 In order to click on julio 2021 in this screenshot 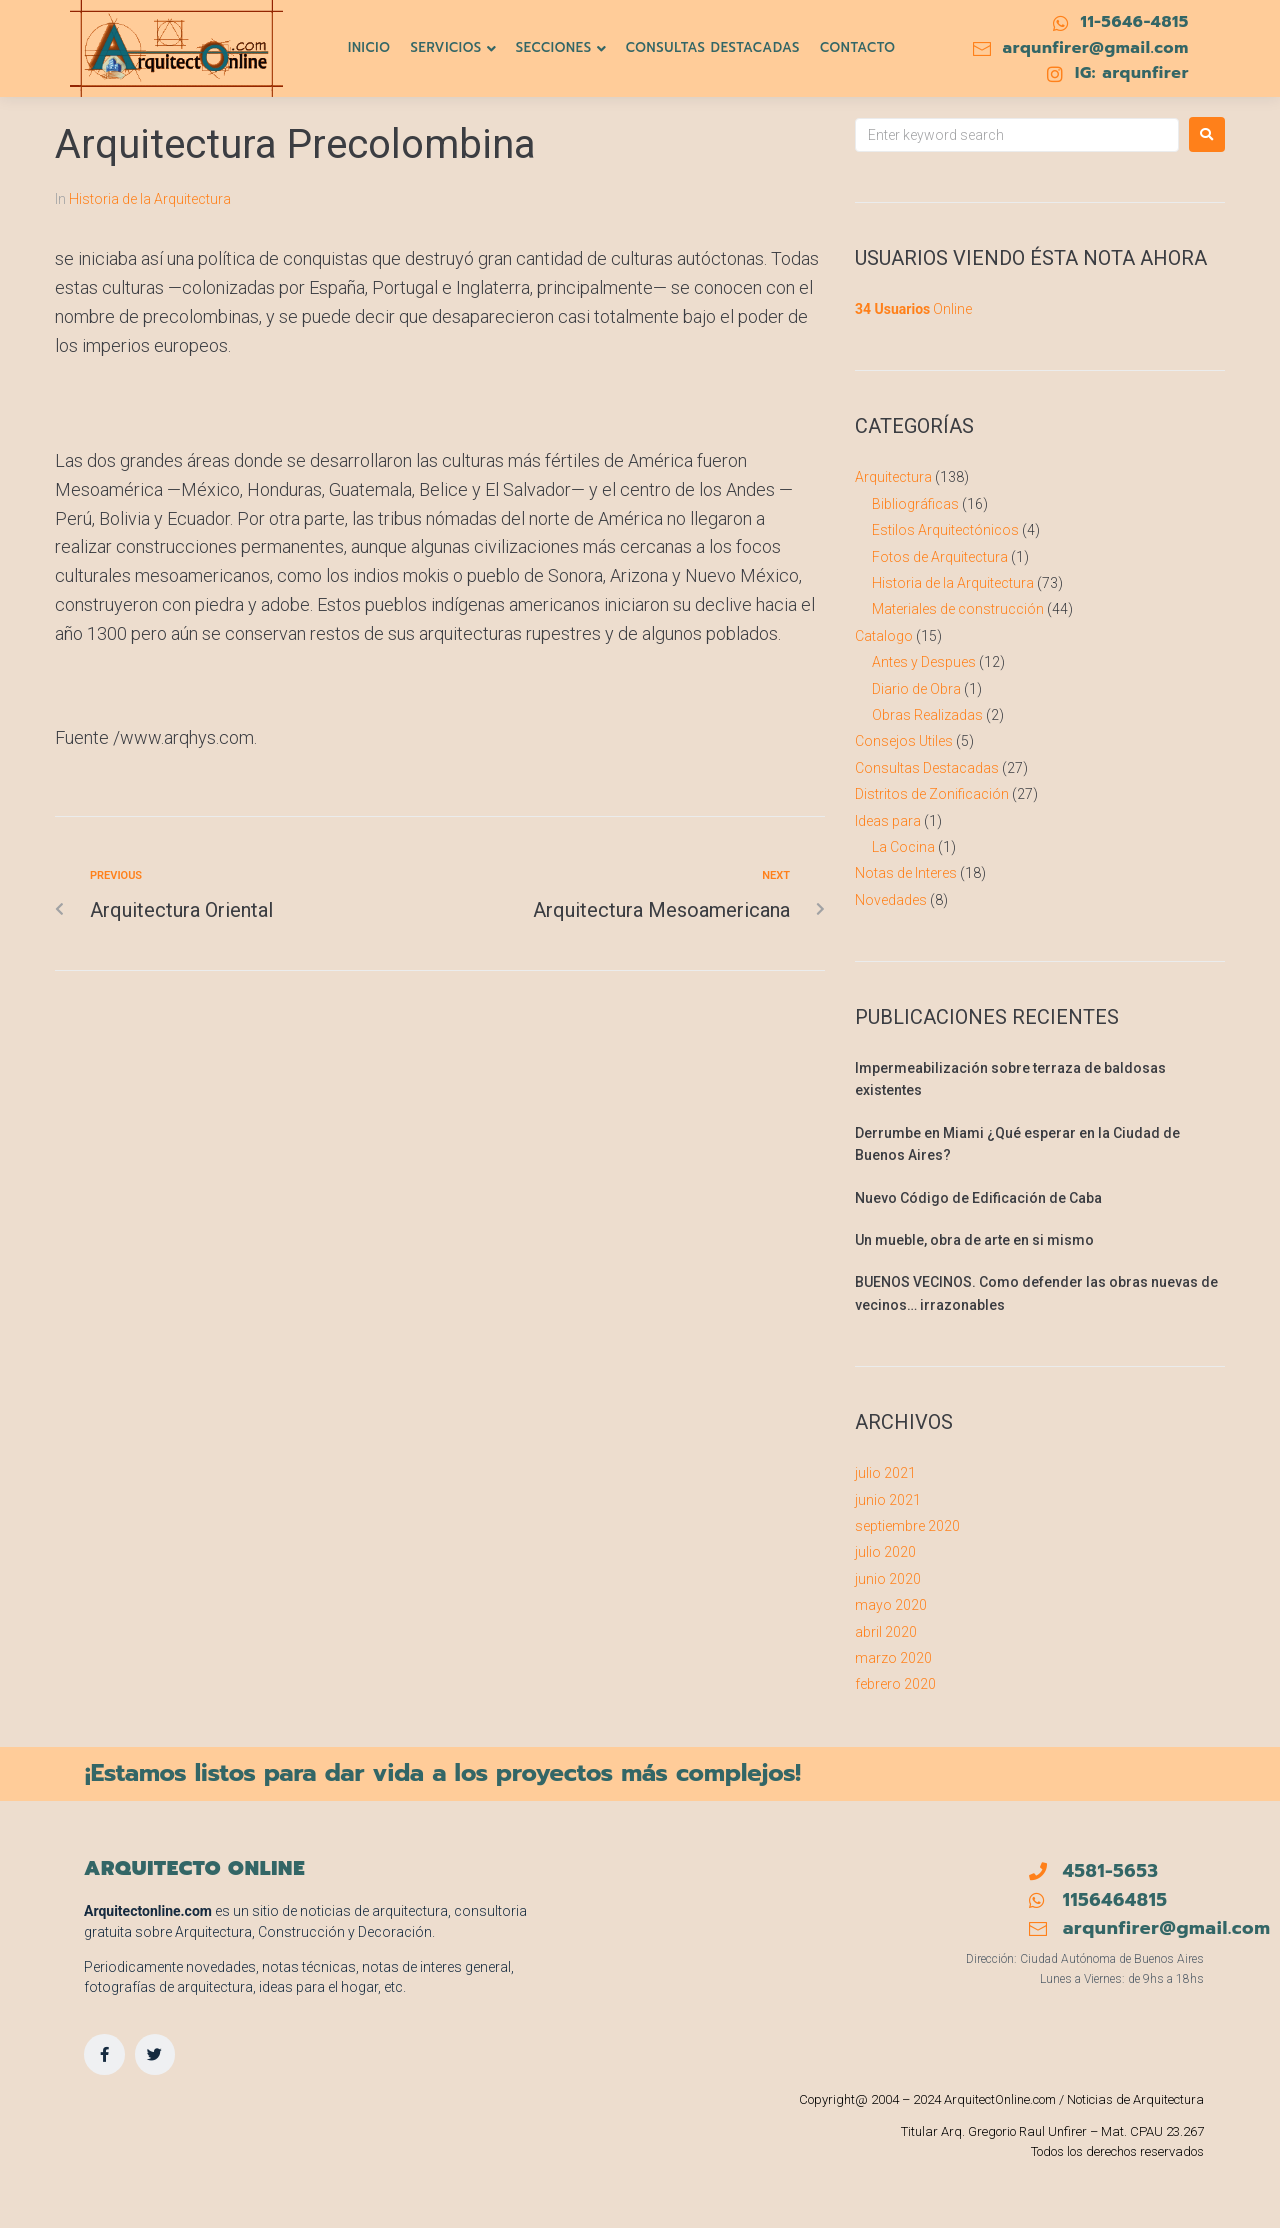, I will do `click(885, 1473)`.